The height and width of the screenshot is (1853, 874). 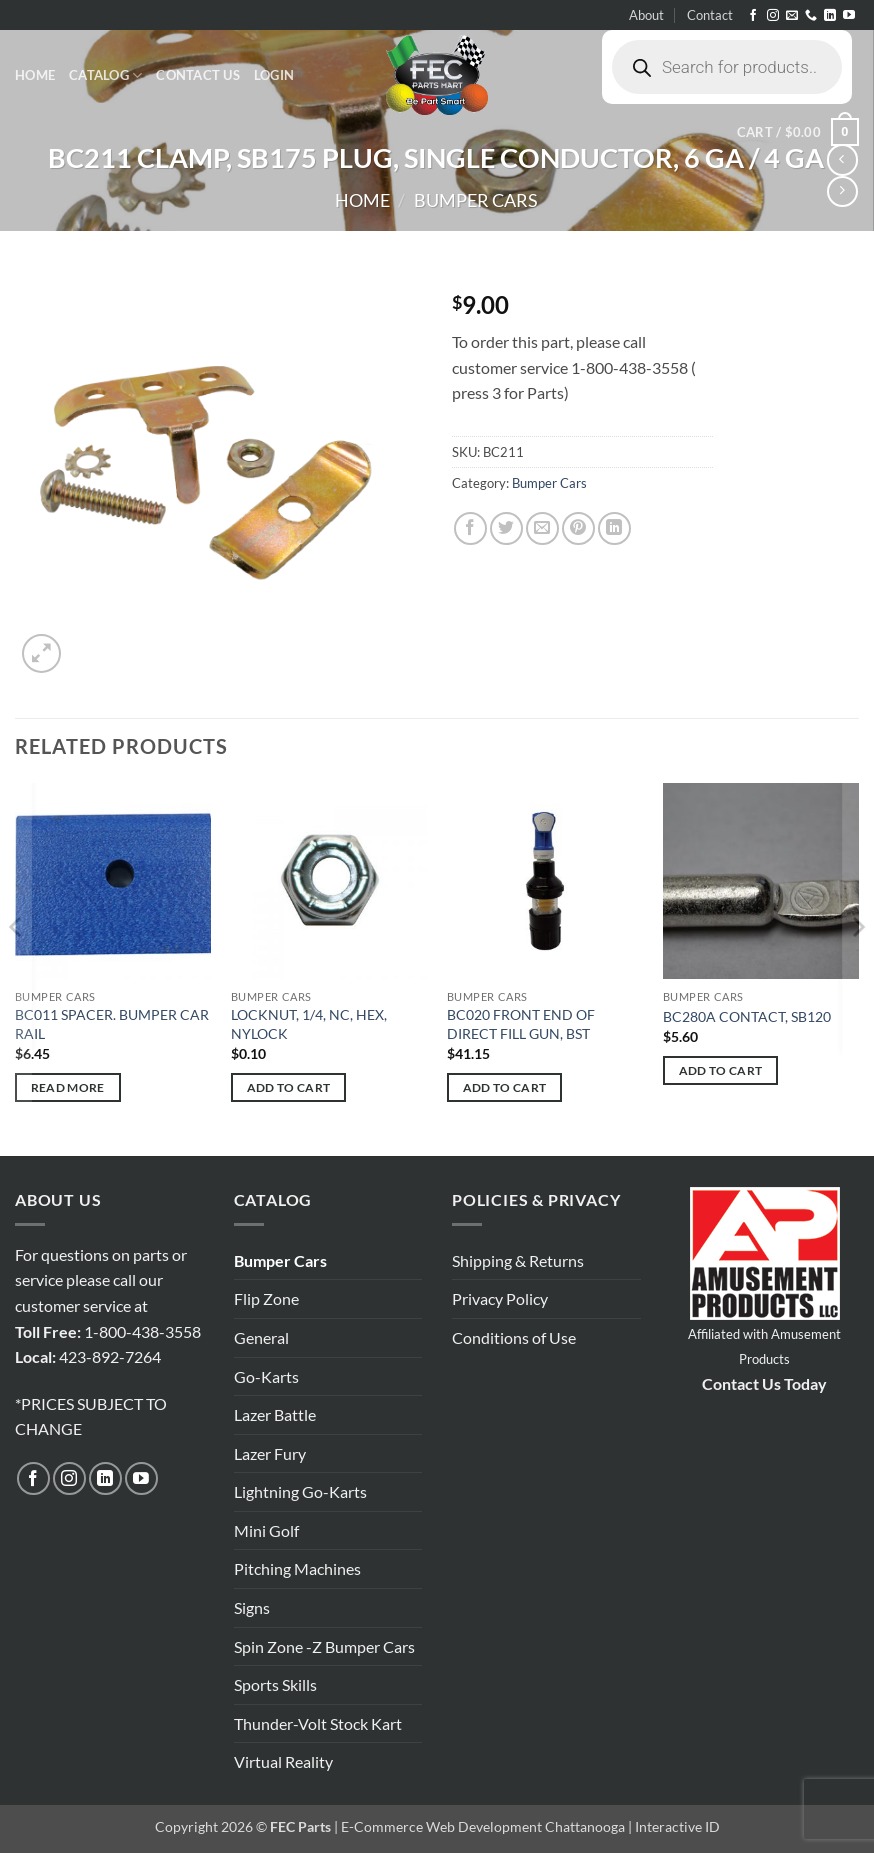 What do you see at coordinates (274, 75) in the screenshot?
I see `[button]` at bounding box center [274, 75].